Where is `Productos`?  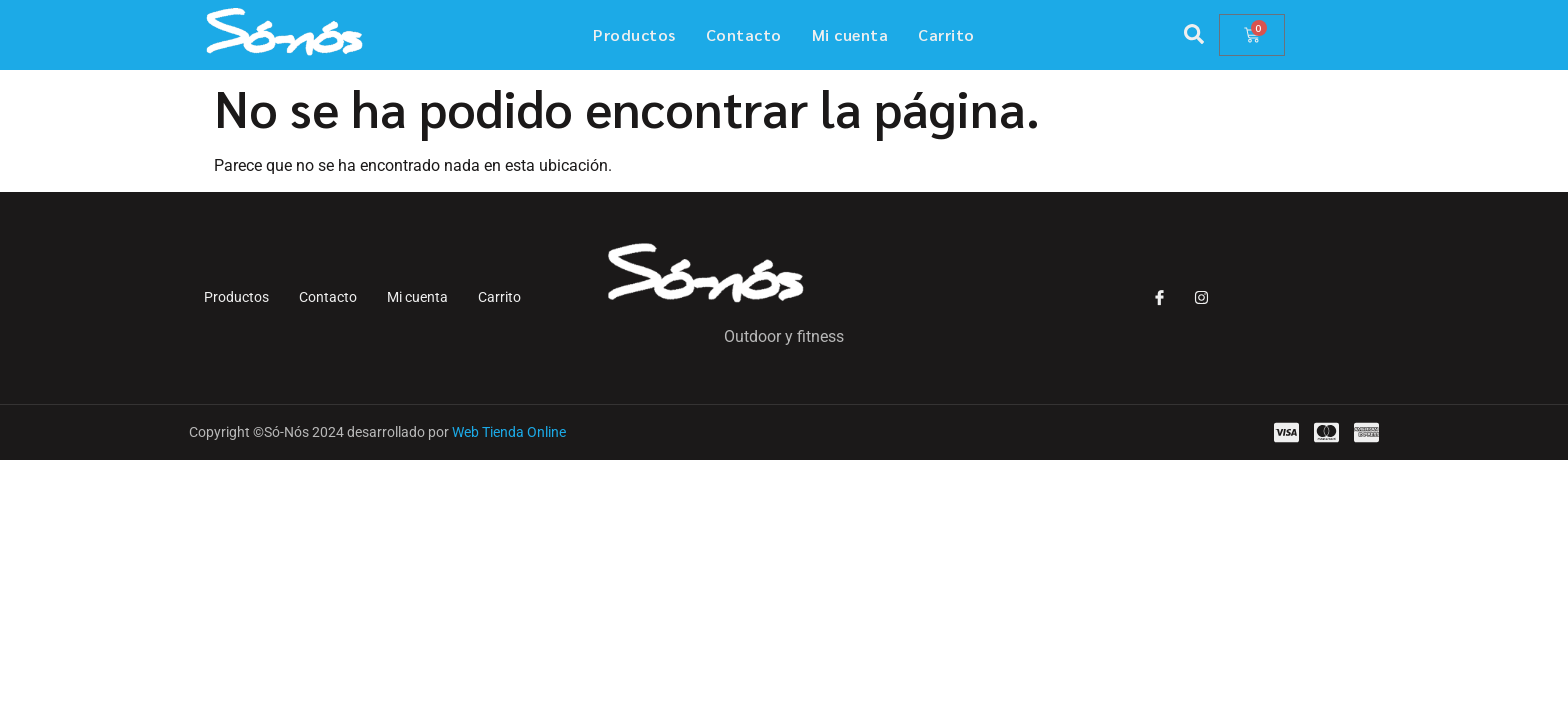 Productos is located at coordinates (634, 34).